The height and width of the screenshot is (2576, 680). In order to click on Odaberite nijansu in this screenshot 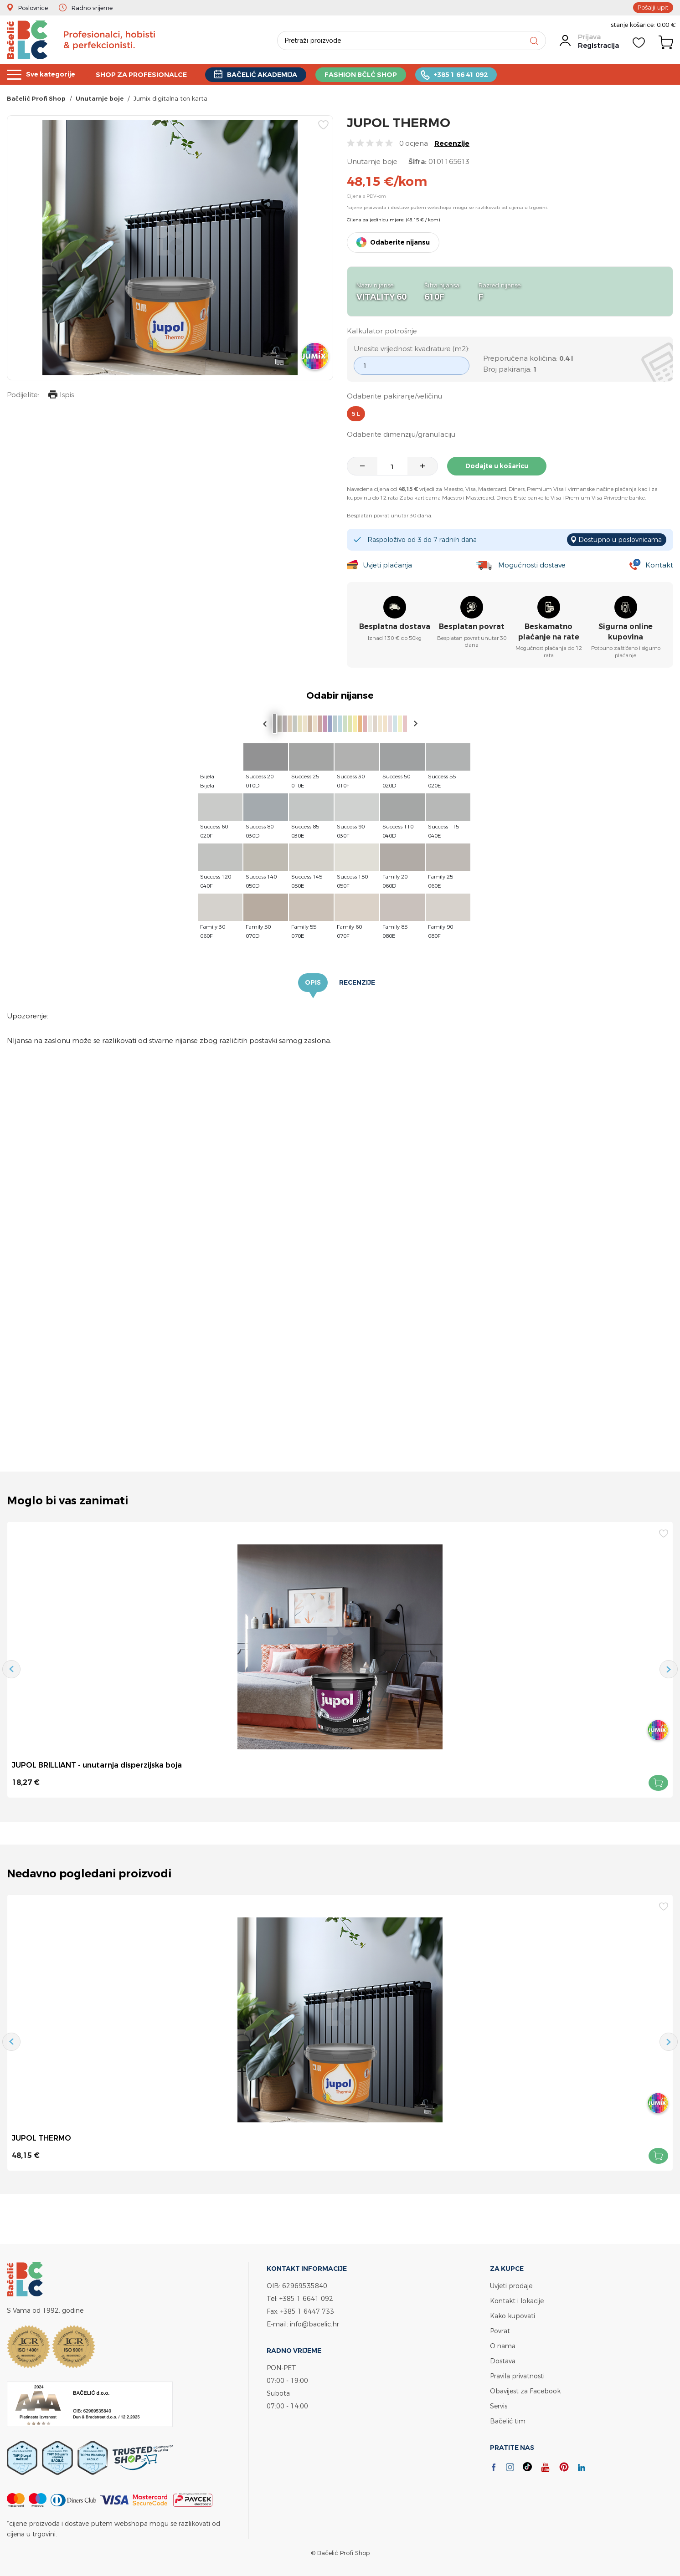, I will do `click(400, 242)`.